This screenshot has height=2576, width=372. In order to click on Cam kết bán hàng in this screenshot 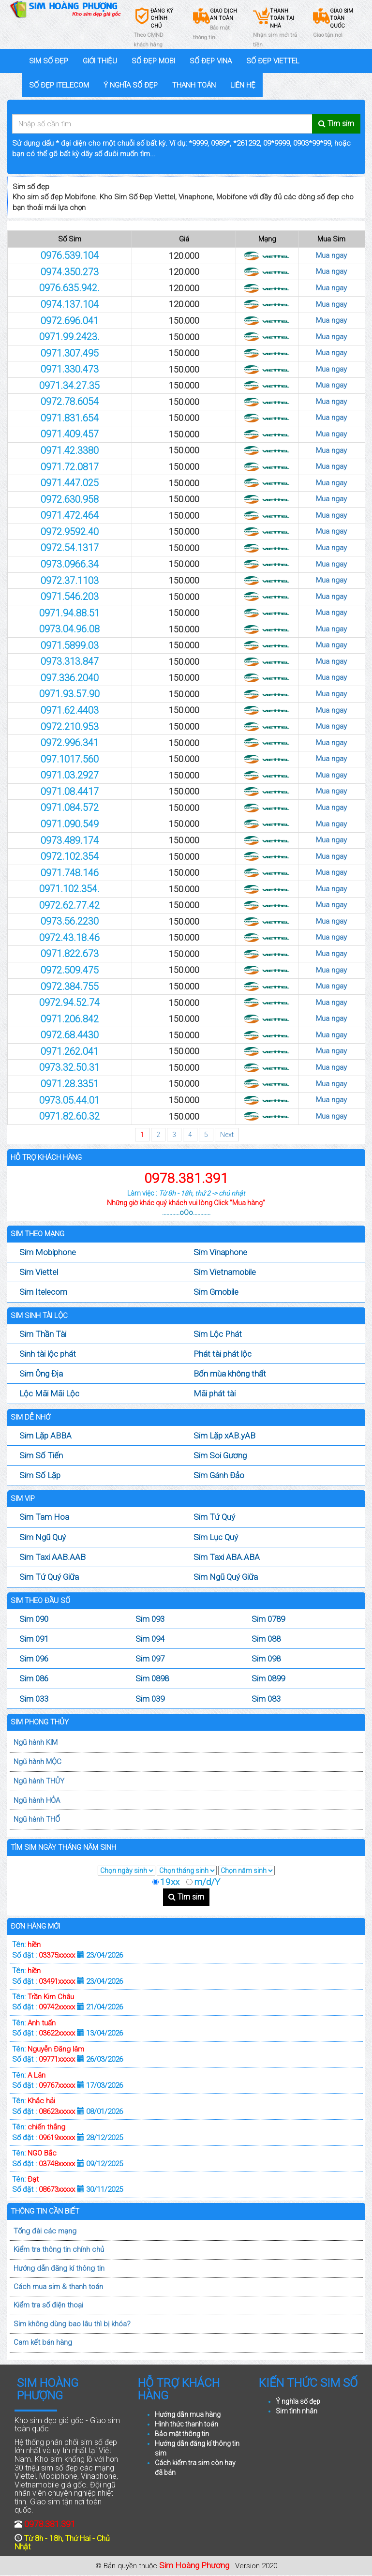, I will do `click(43, 2342)`.